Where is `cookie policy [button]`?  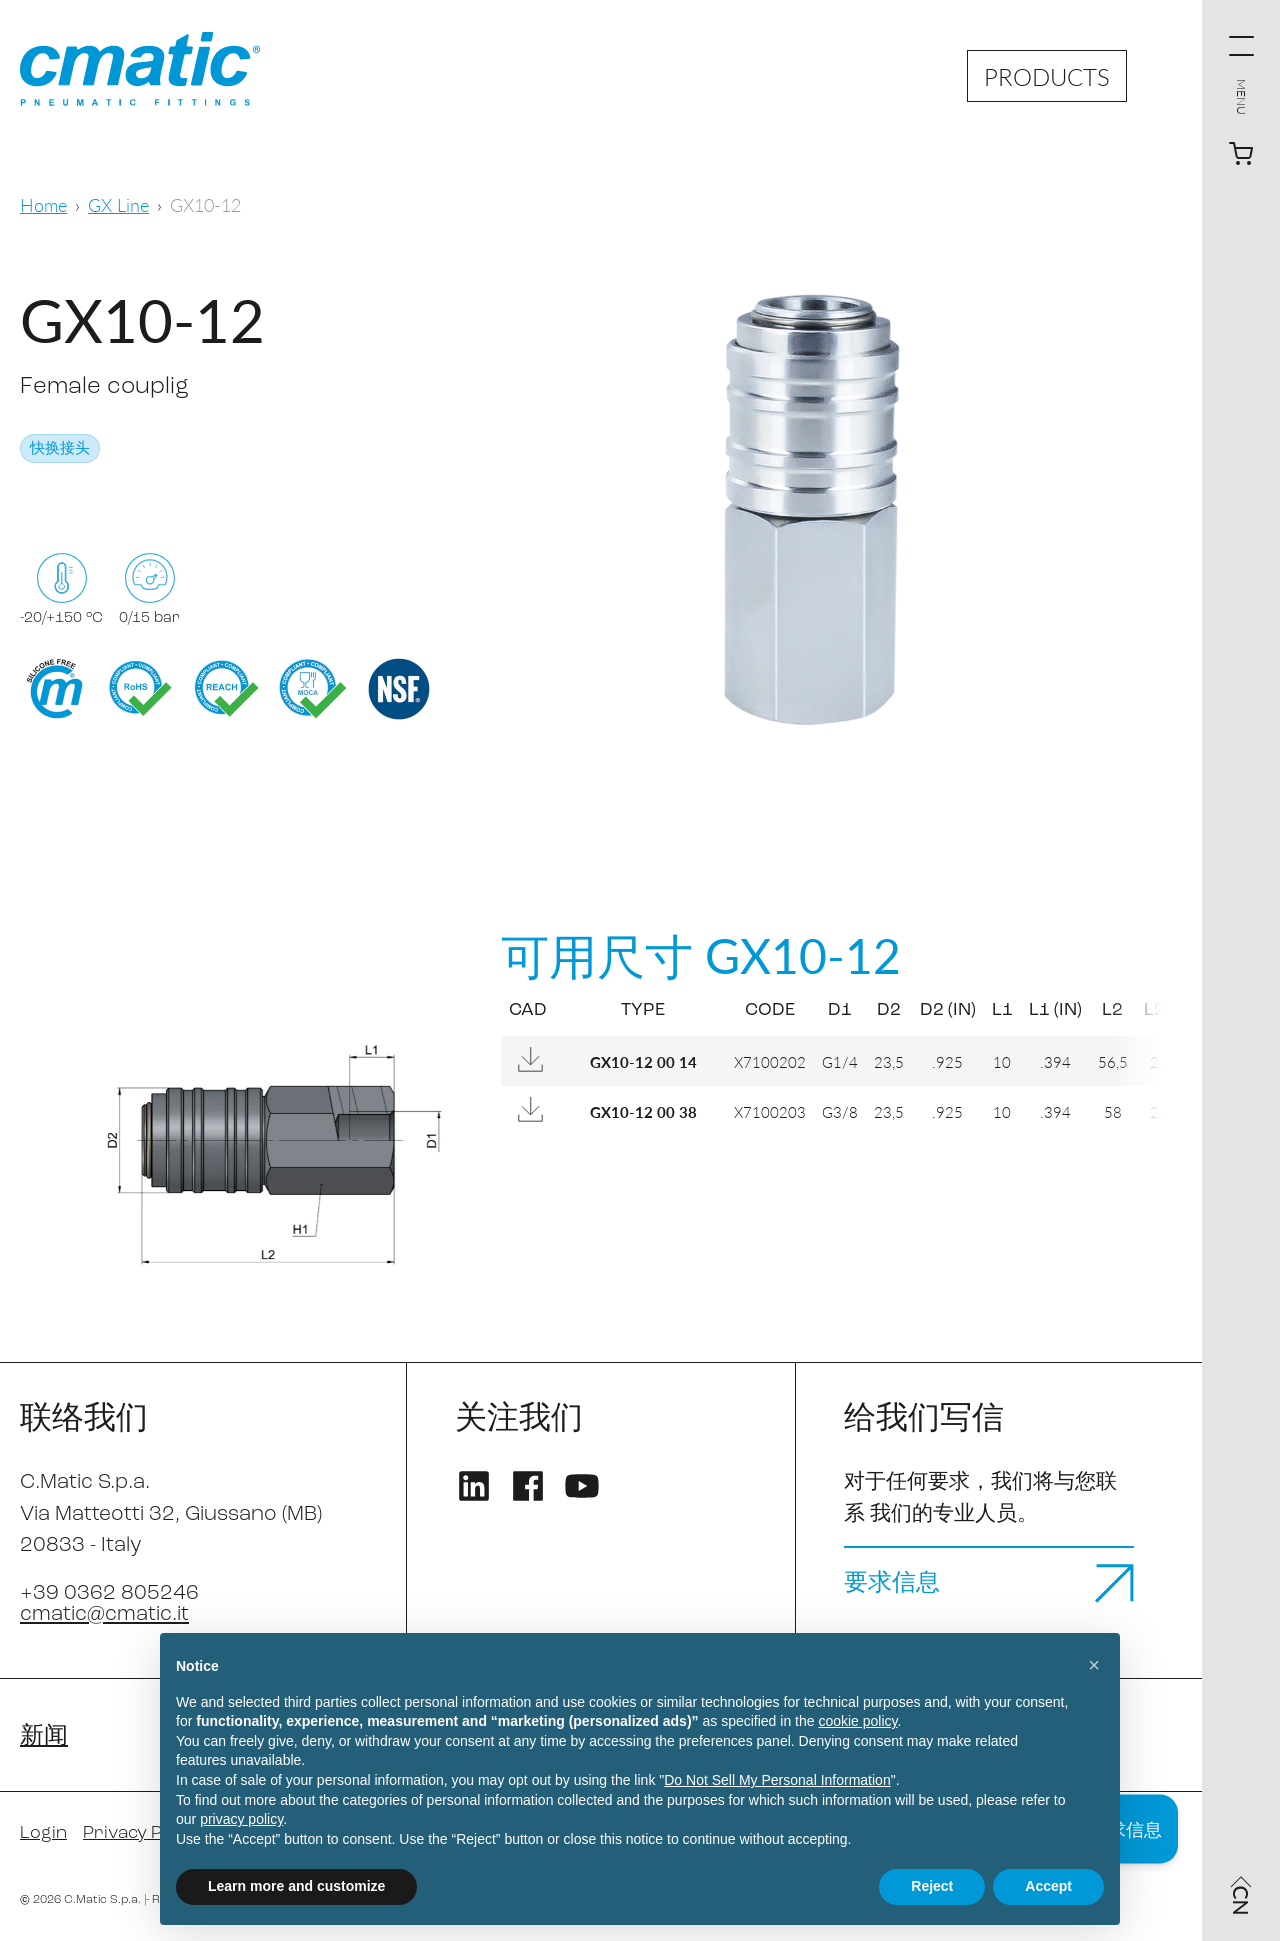
cookie policy [button] is located at coordinates (857, 1721).